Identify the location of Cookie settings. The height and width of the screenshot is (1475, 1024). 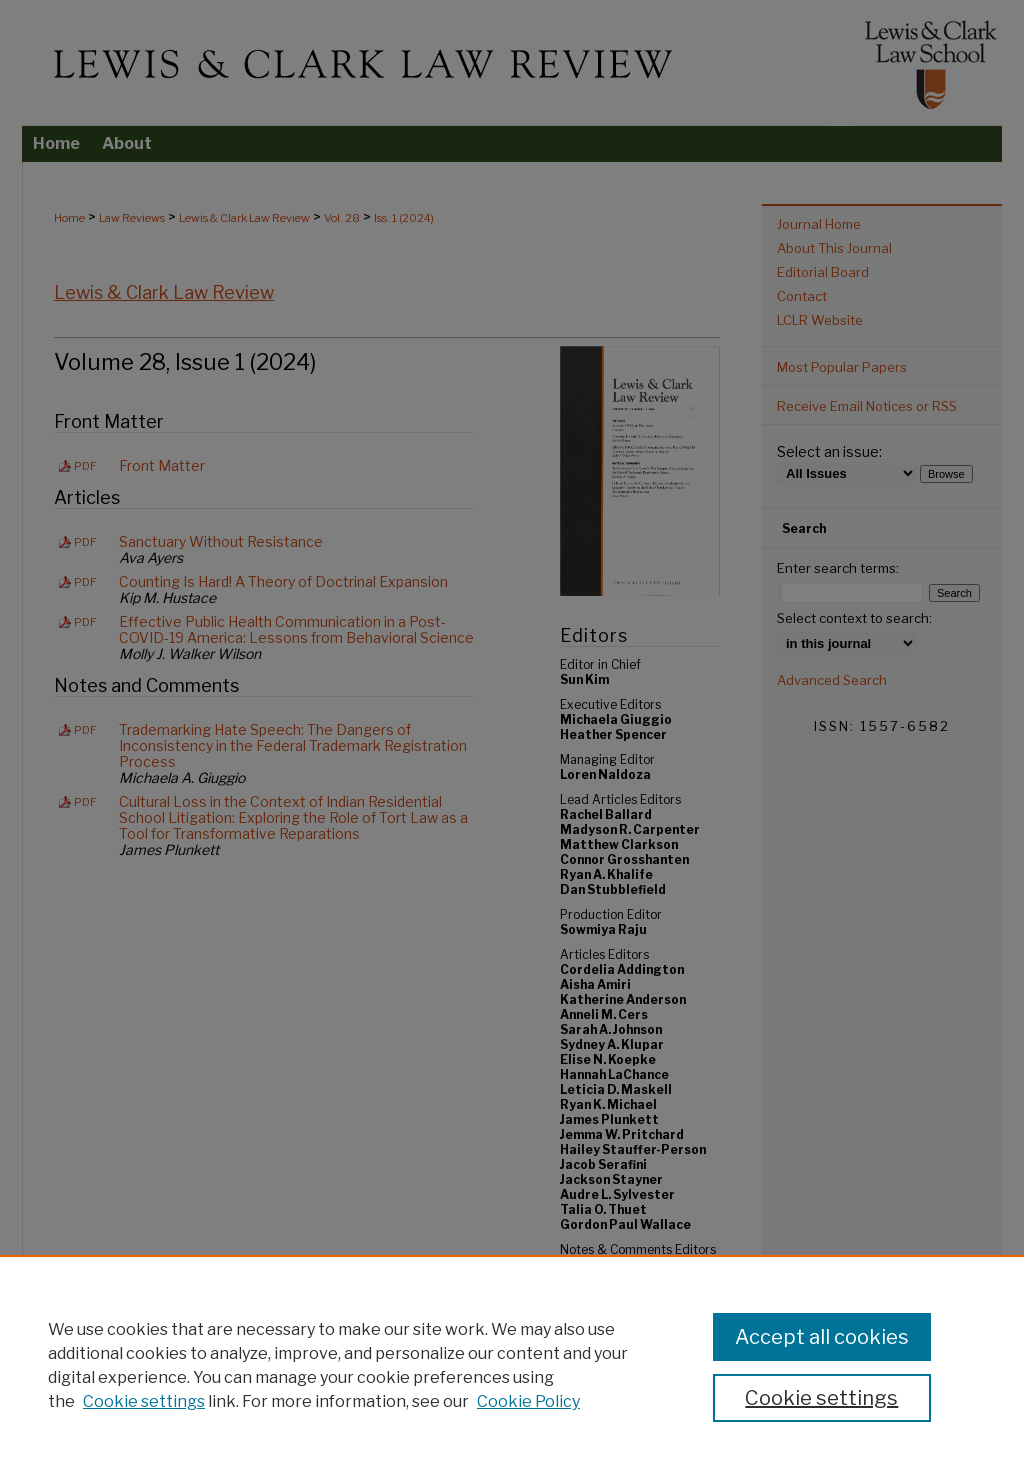
(144, 1401).